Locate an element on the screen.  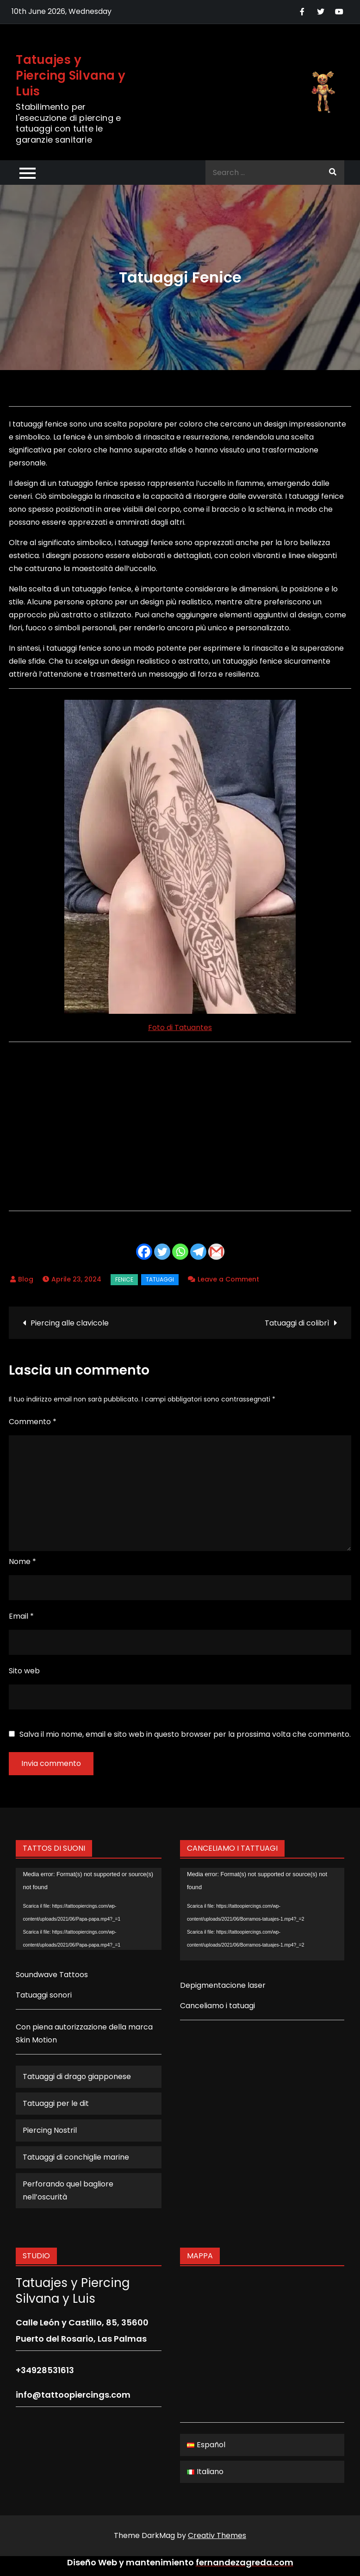
Sito web is located at coordinates (24, 1670).